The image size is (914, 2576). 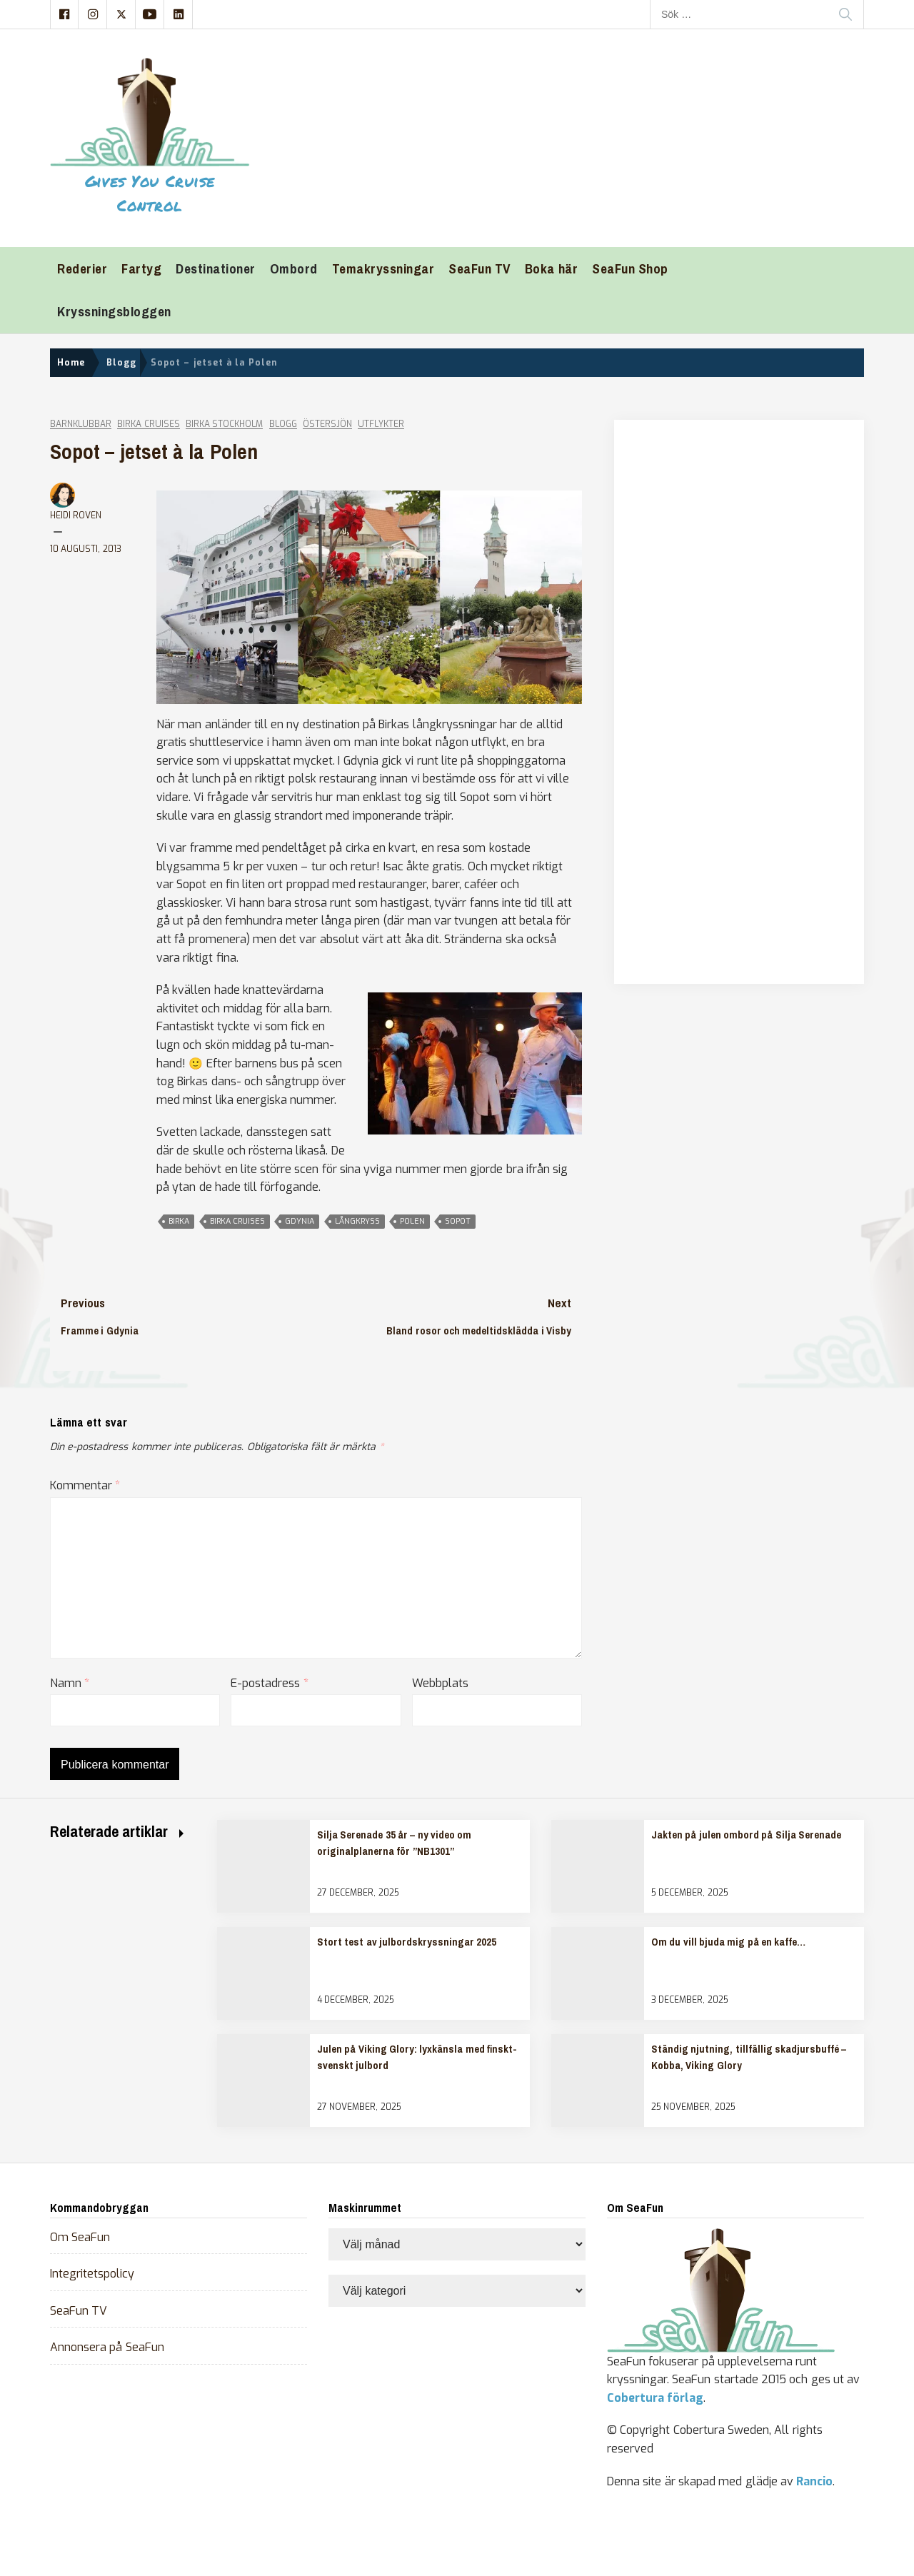 What do you see at coordinates (82, 268) in the screenshot?
I see `Rederier` at bounding box center [82, 268].